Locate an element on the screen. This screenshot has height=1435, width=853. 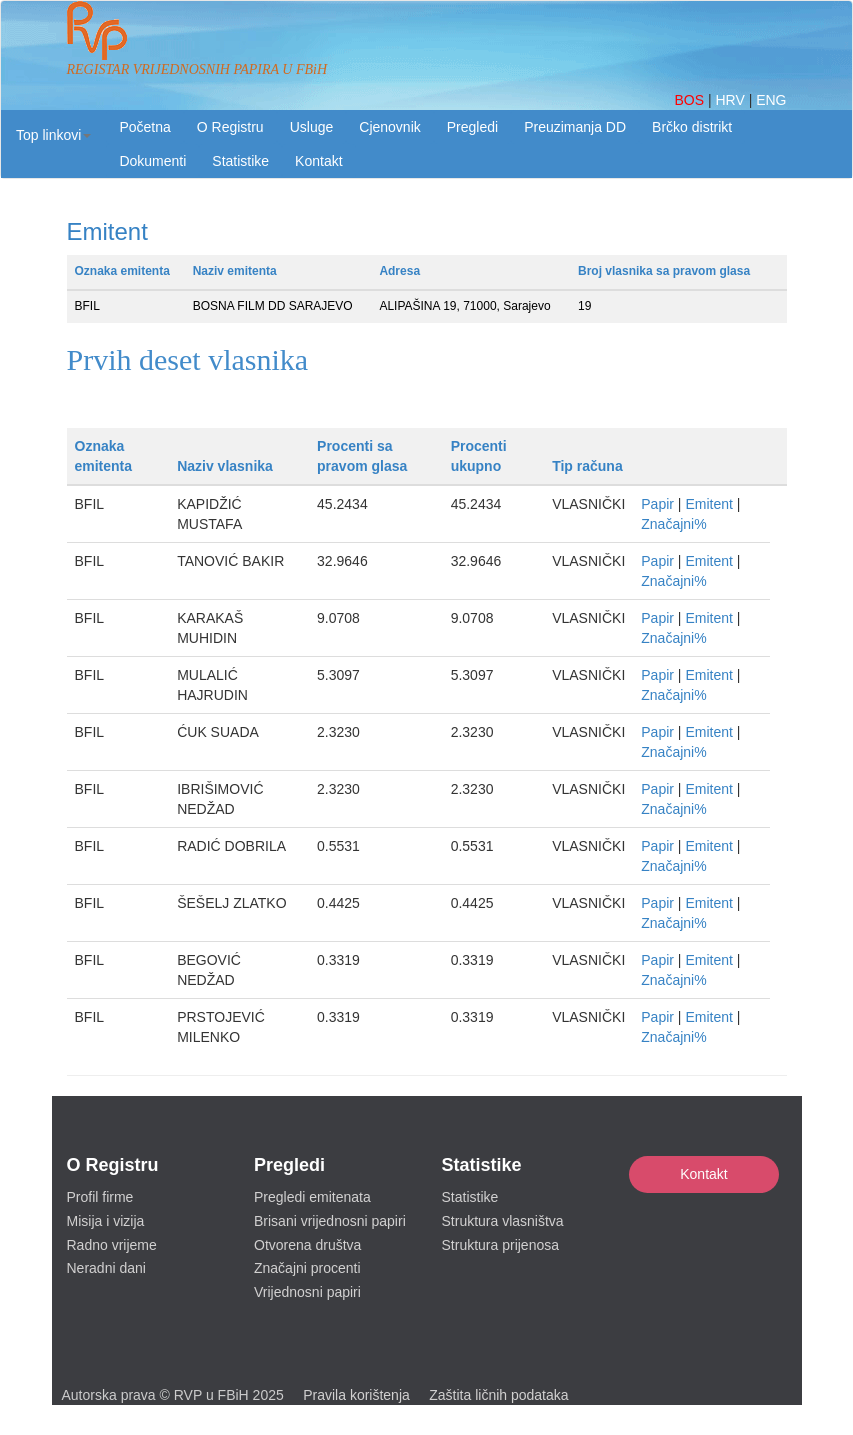
Kontakt is located at coordinates (703, 1174).